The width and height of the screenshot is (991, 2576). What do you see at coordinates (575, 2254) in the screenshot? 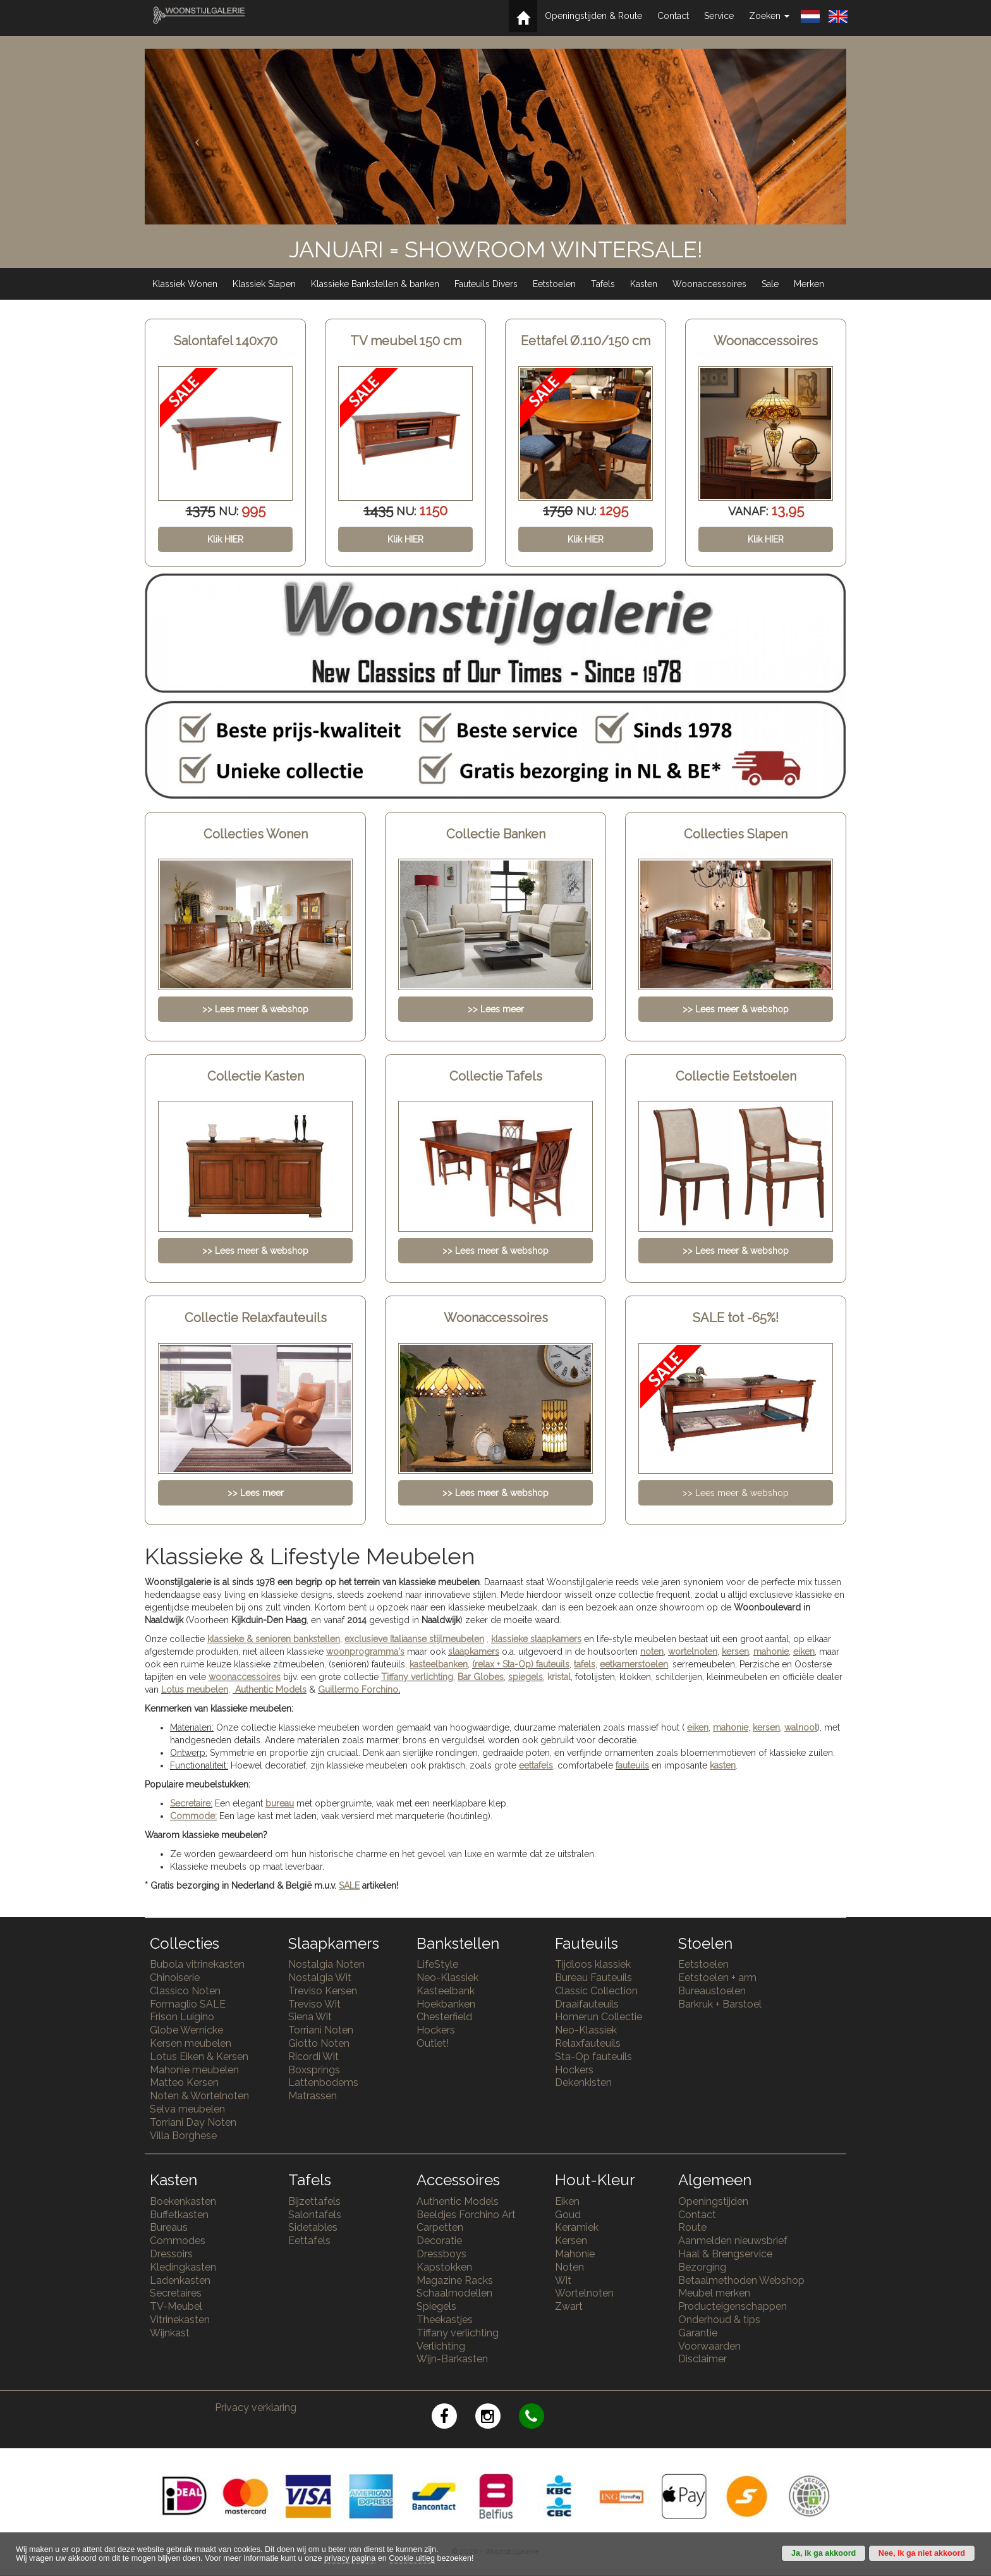
I see `Mahonie` at bounding box center [575, 2254].